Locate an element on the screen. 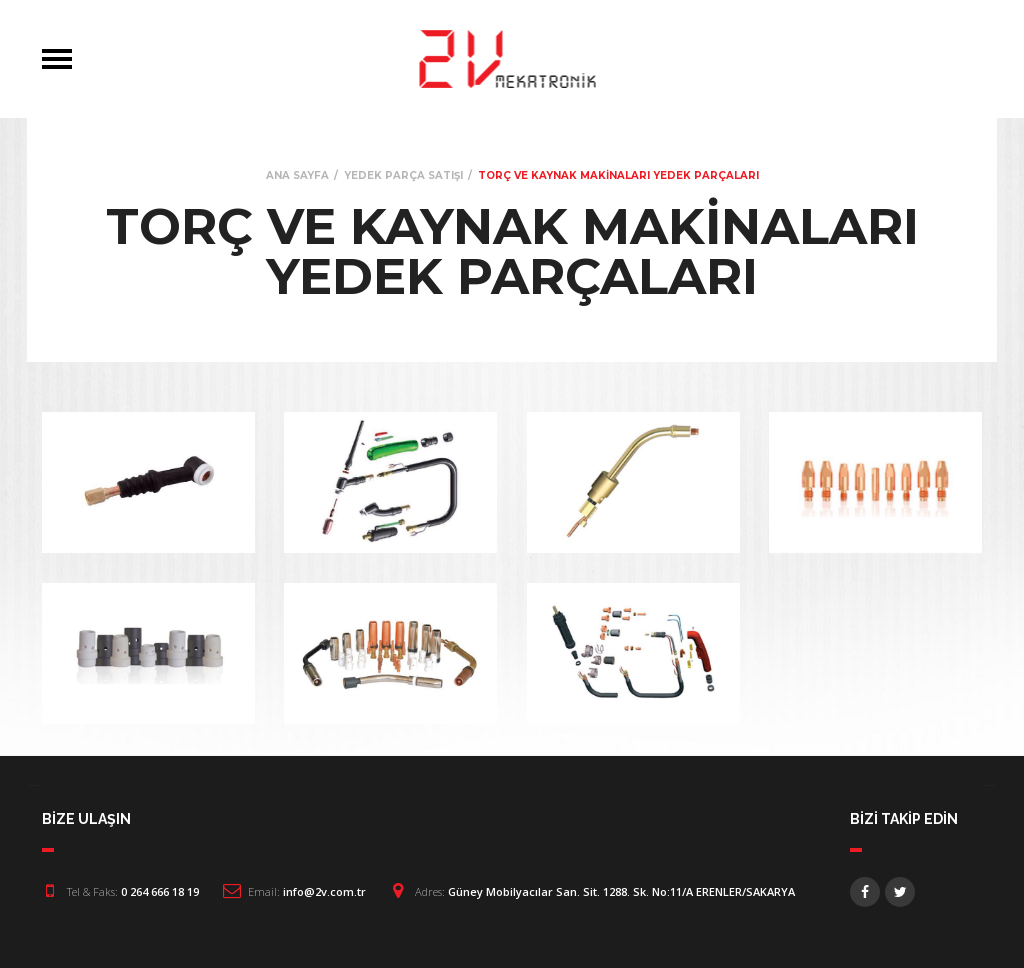 The height and width of the screenshot is (968, 1024). YEDEK PARÇA SATIŞI is located at coordinates (403, 176).